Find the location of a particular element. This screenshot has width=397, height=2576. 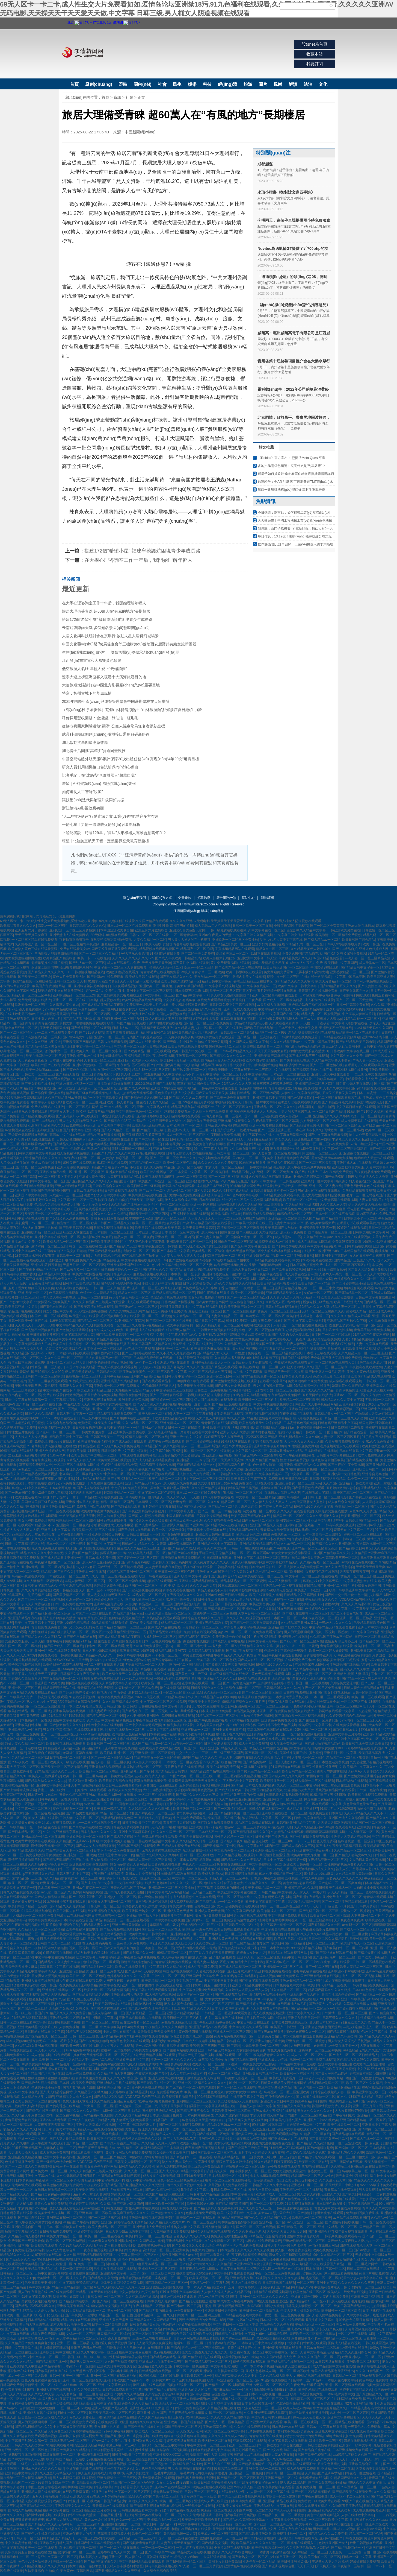

日韩系列视频在线观看有码 is located at coordinates (113, 1228).